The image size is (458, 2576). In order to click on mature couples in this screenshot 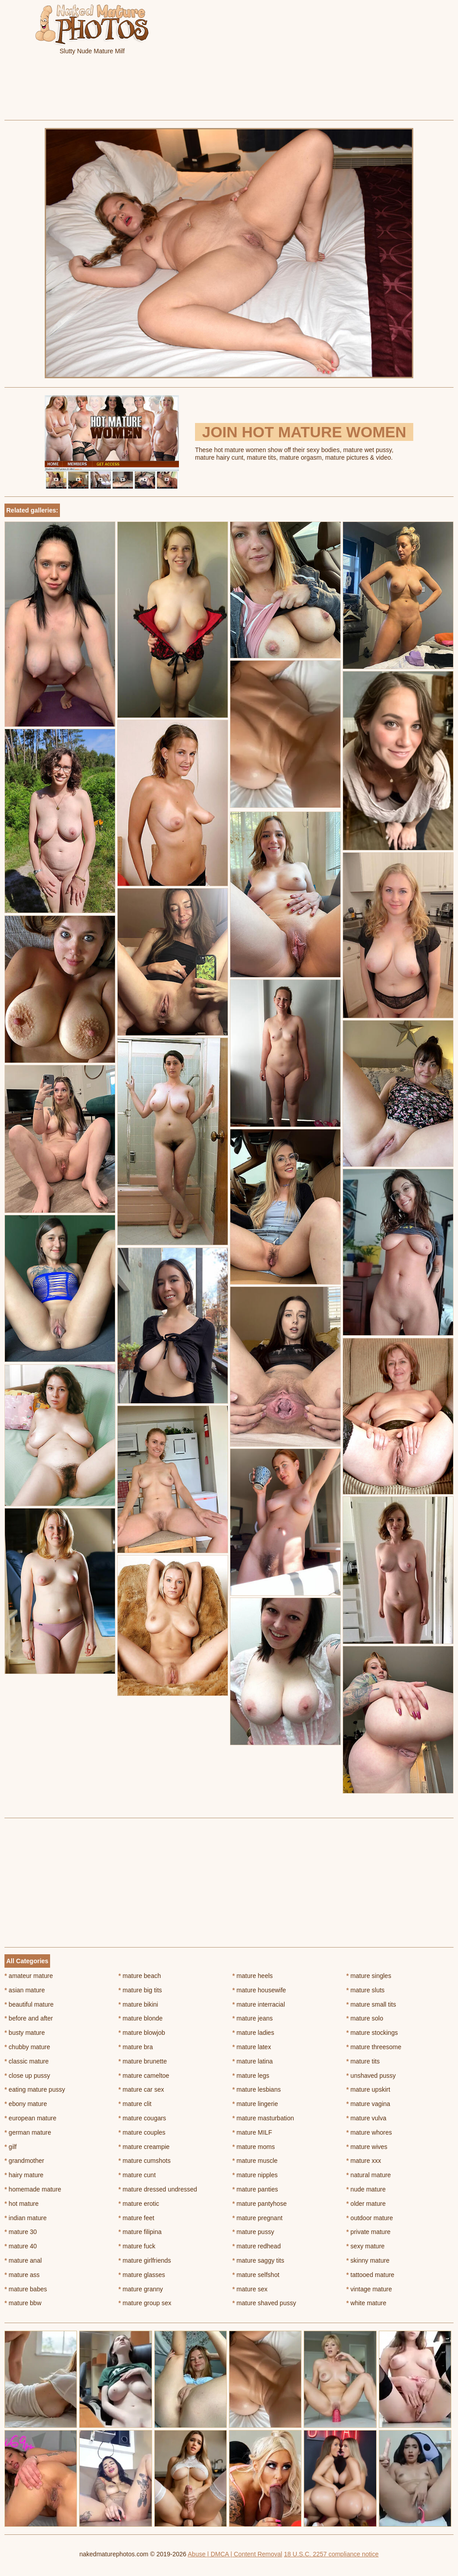, I will do `click(142, 2132)`.